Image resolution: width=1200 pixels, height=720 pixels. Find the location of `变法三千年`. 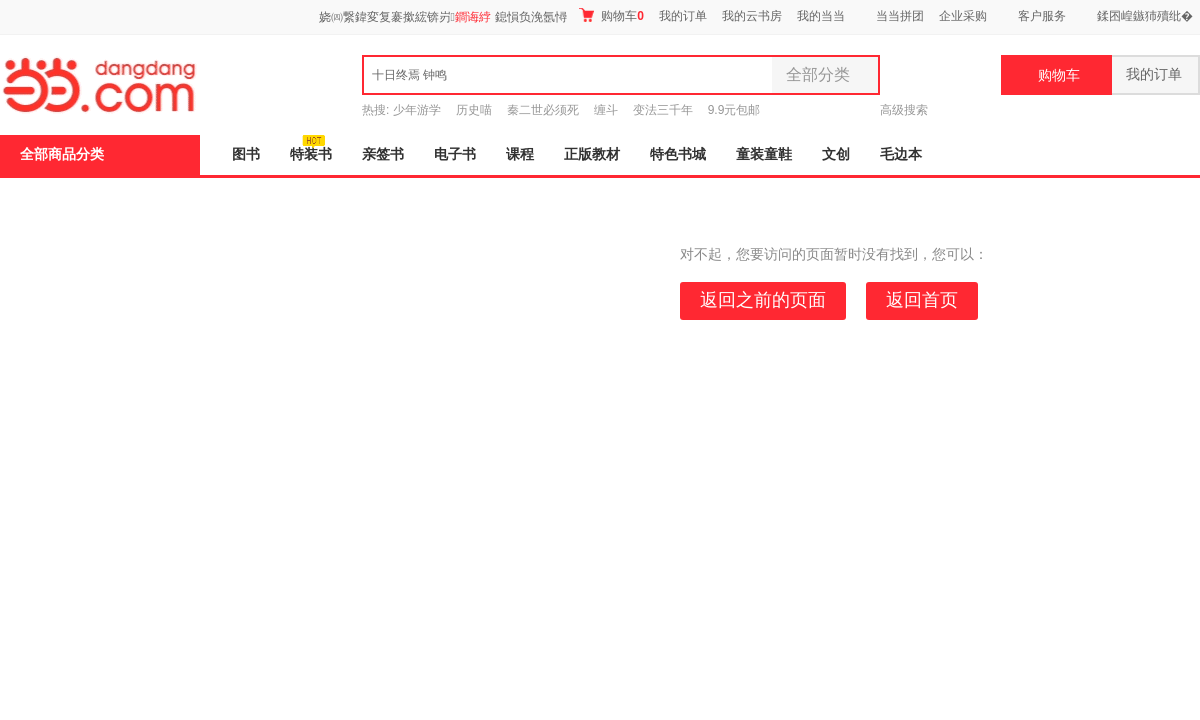

变法三千年 is located at coordinates (663, 110).